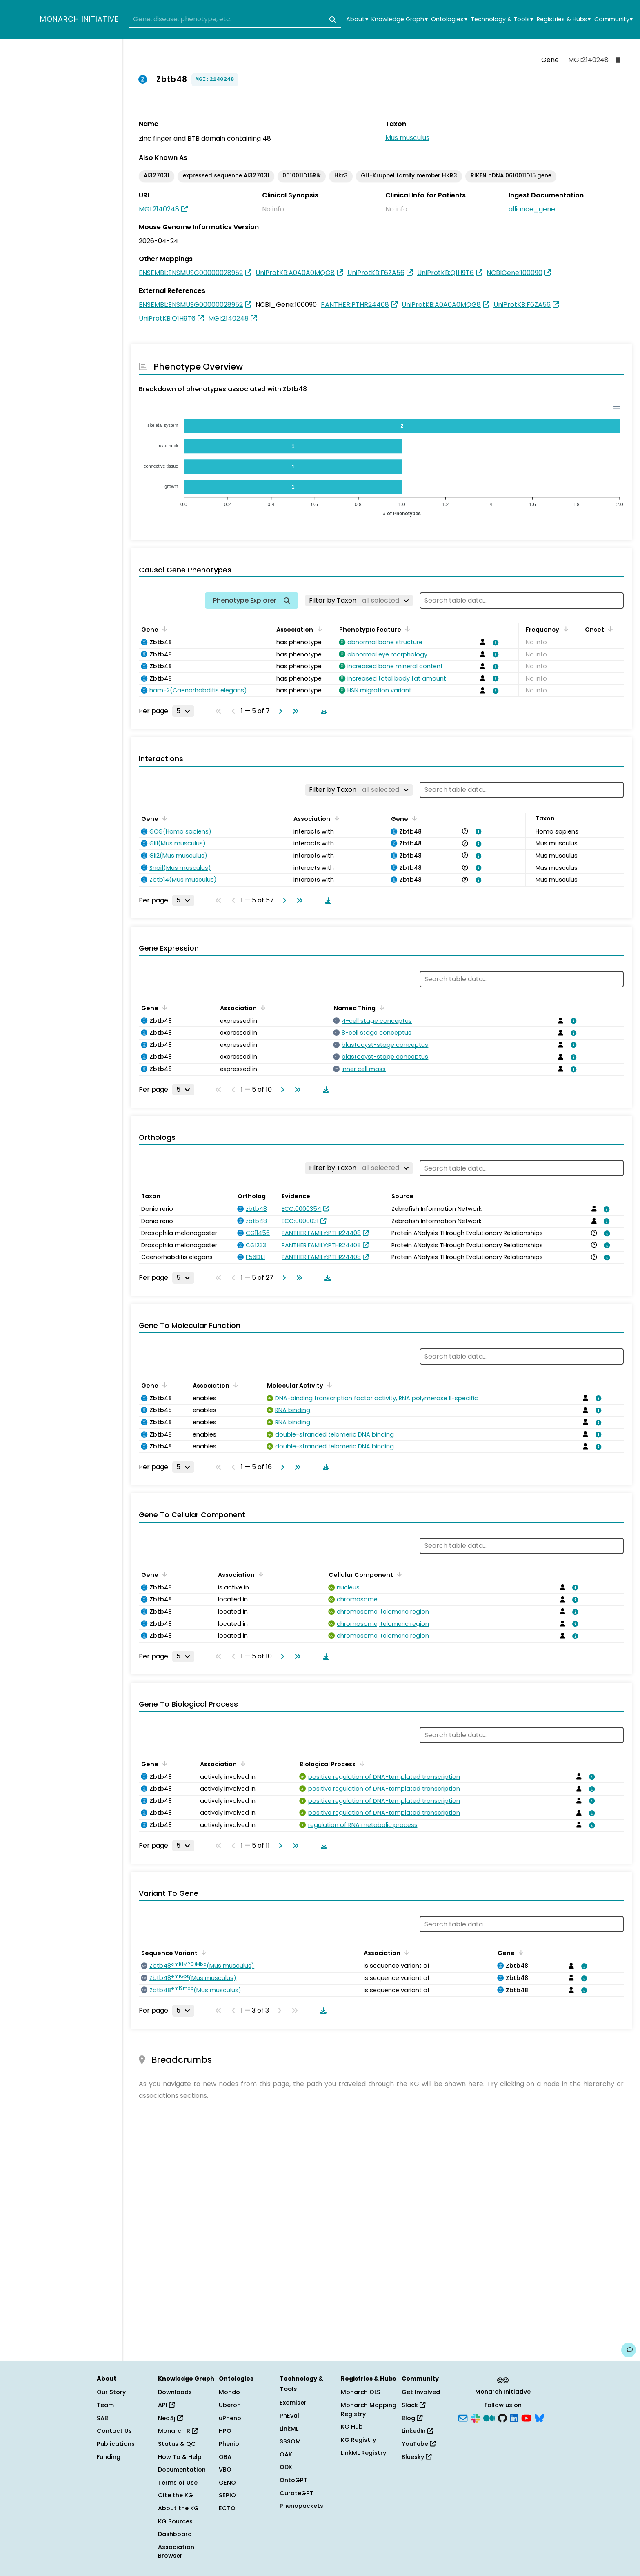 This screenshot has height=2576, width=640. I want to click on Our Story, so click(111, 2392).